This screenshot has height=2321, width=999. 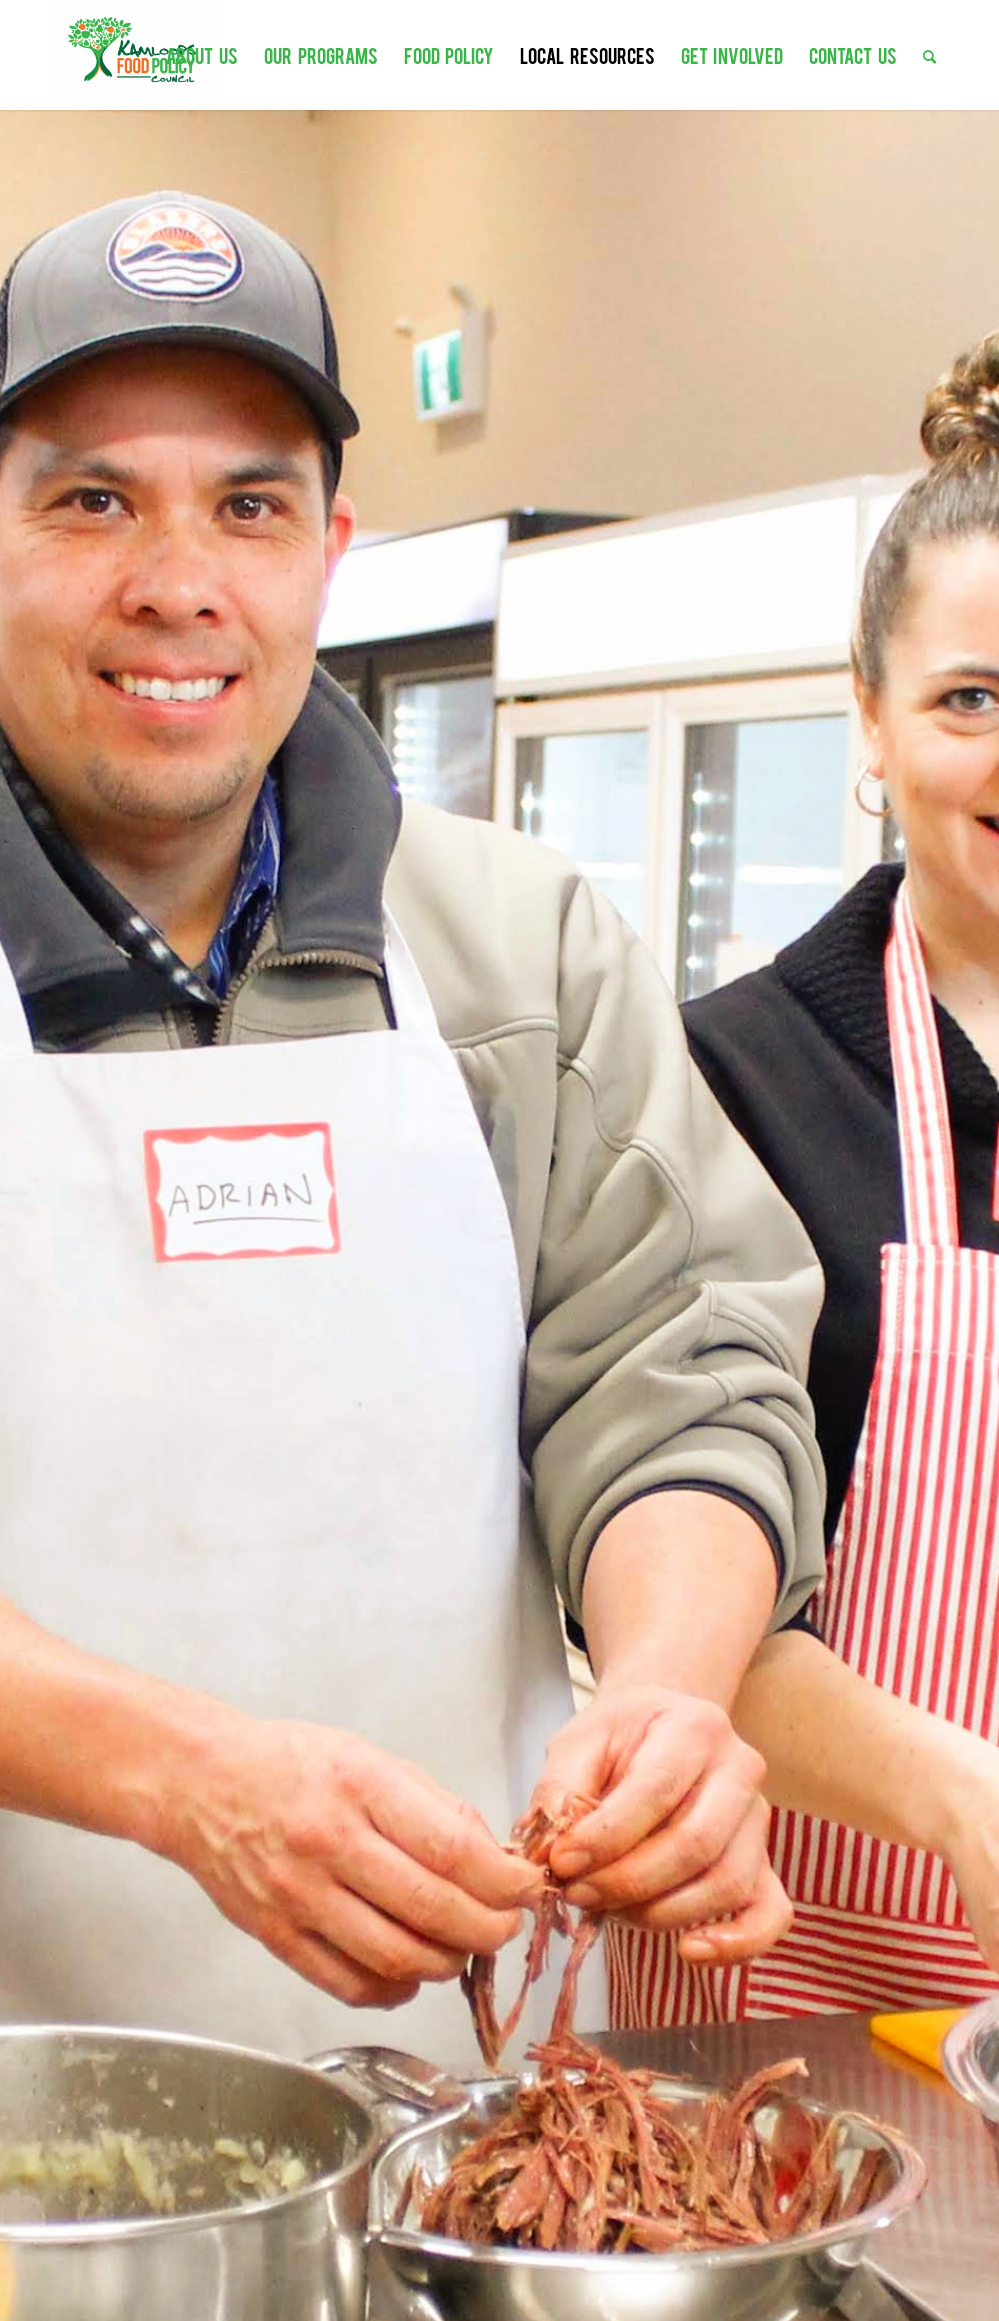 What do you see at coordinates (137, 52) in the screenshot?
I see `[Kamloops Food Policy Council]` at bounding box center [137, 52].